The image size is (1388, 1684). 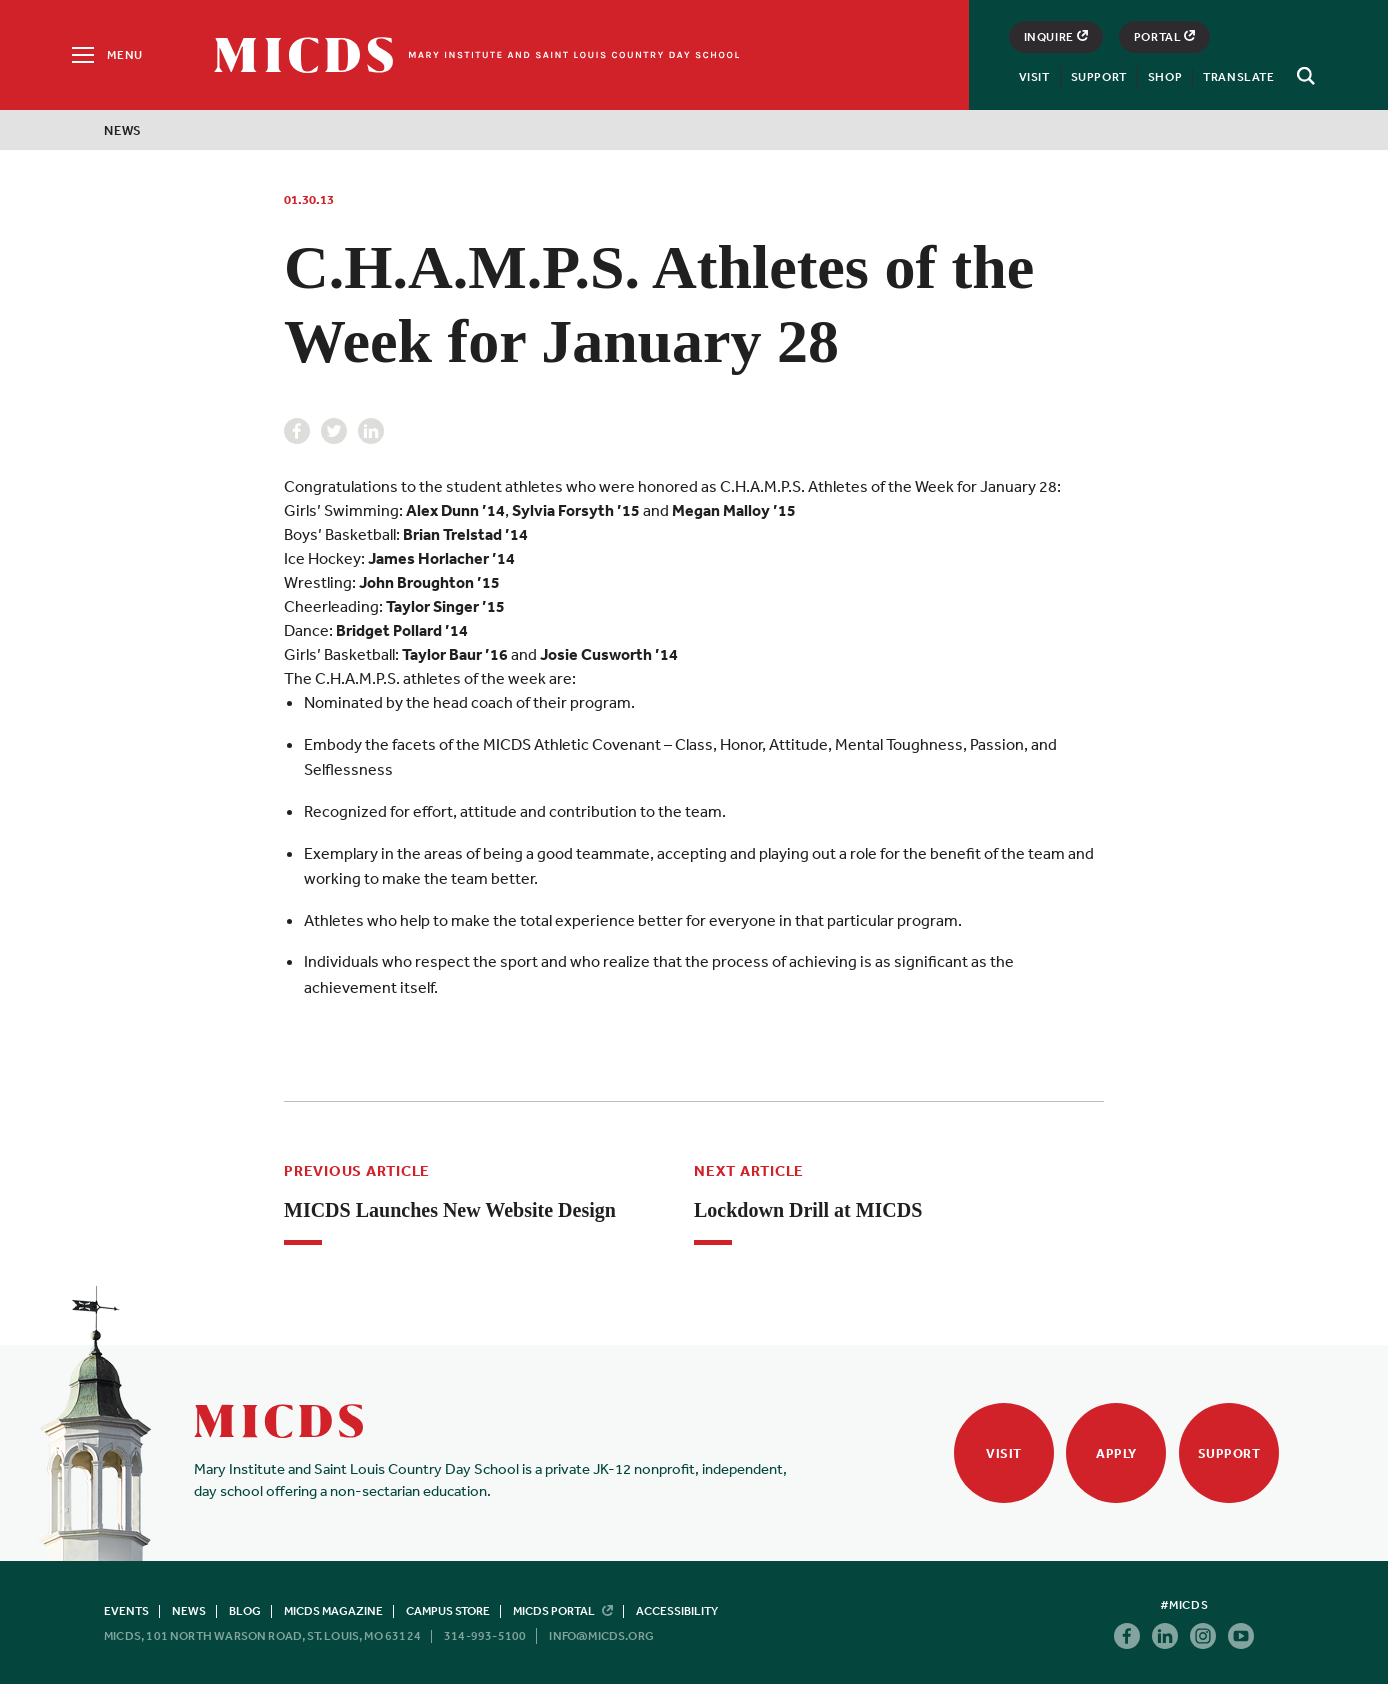 What do you see at coordinates (126, 1611) in the screenshot?
I see `Events` at bounding box center [126, 1611].